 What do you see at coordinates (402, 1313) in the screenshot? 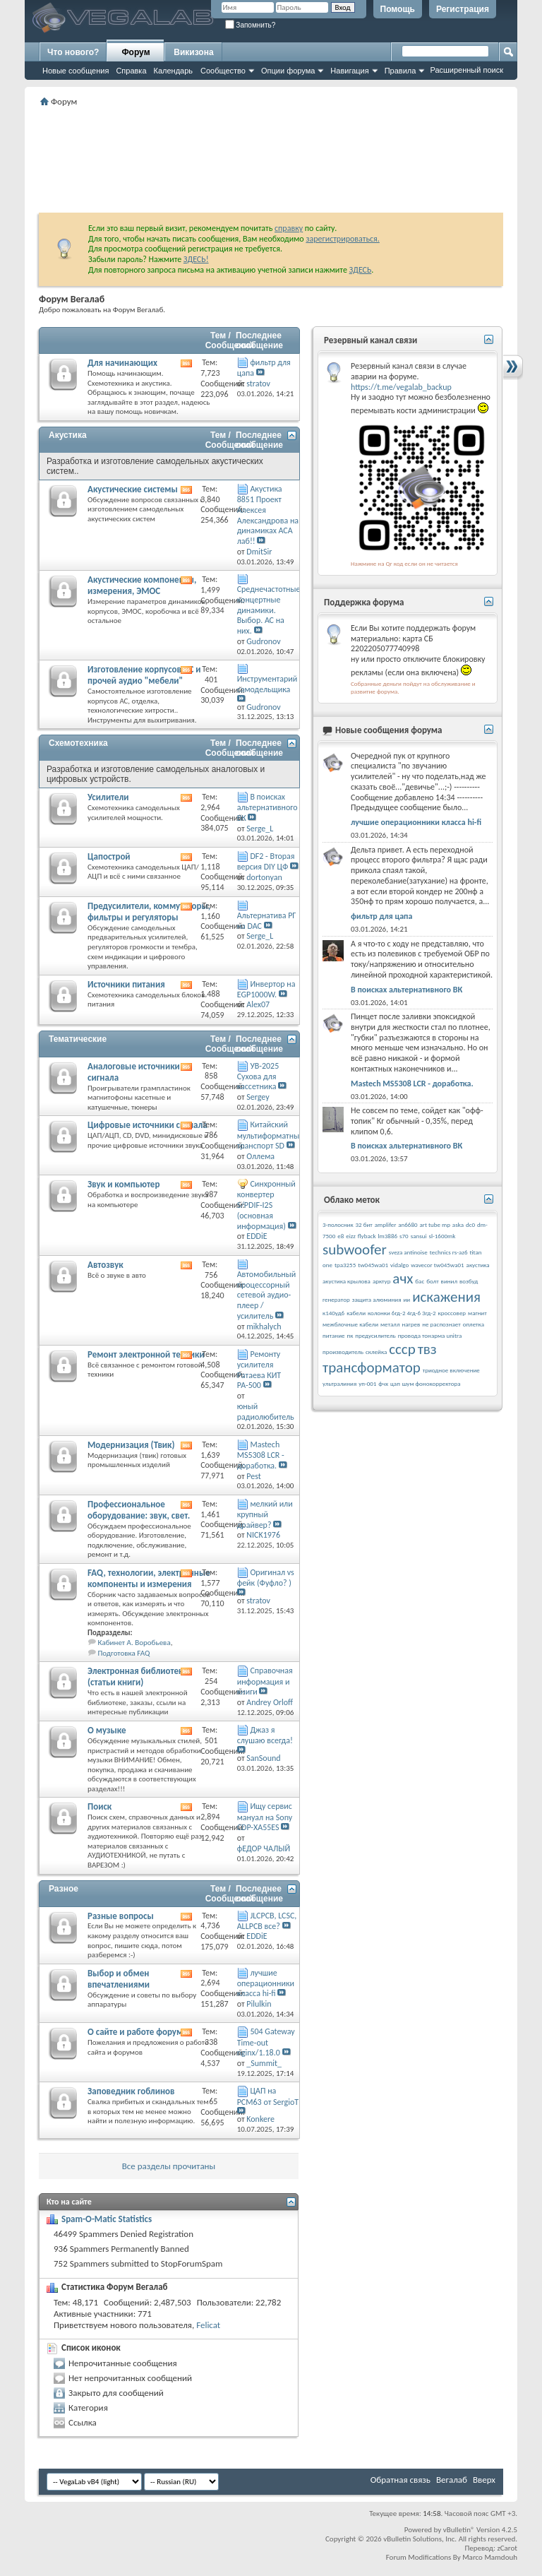
I see `колонки 6гд-2 4гд-6 3гд-2` at bounding box center [402, 1313].